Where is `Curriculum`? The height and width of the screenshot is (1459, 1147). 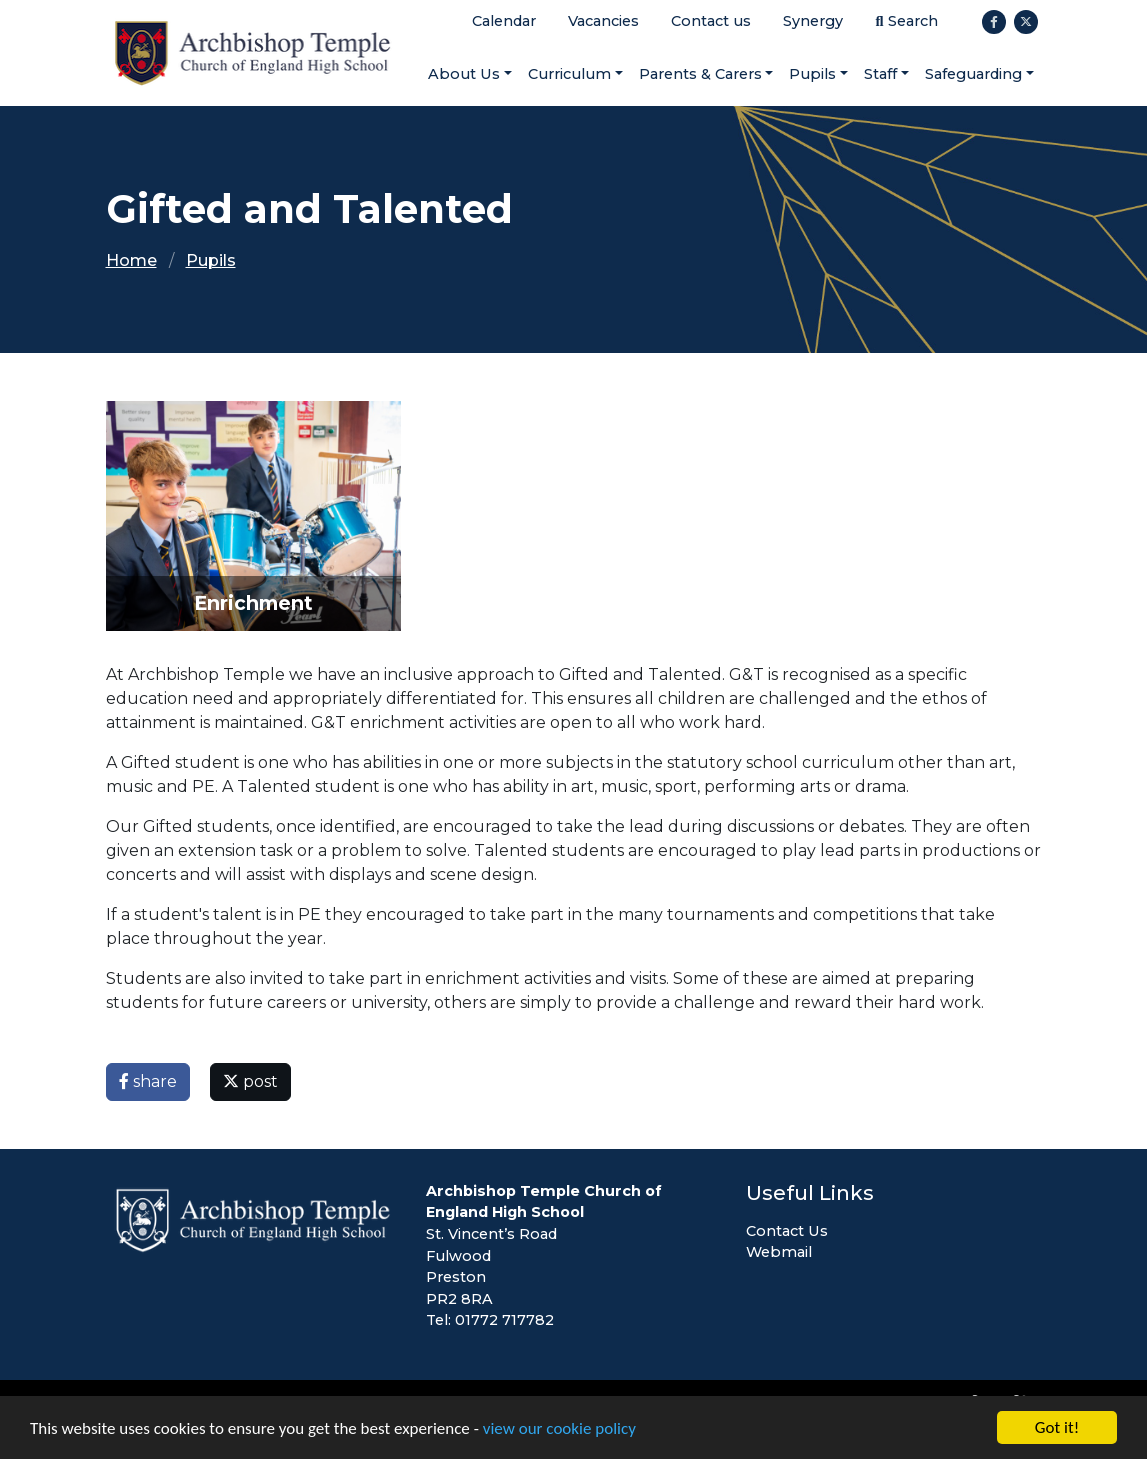 Curriculum is located at coordinates (569, 74).